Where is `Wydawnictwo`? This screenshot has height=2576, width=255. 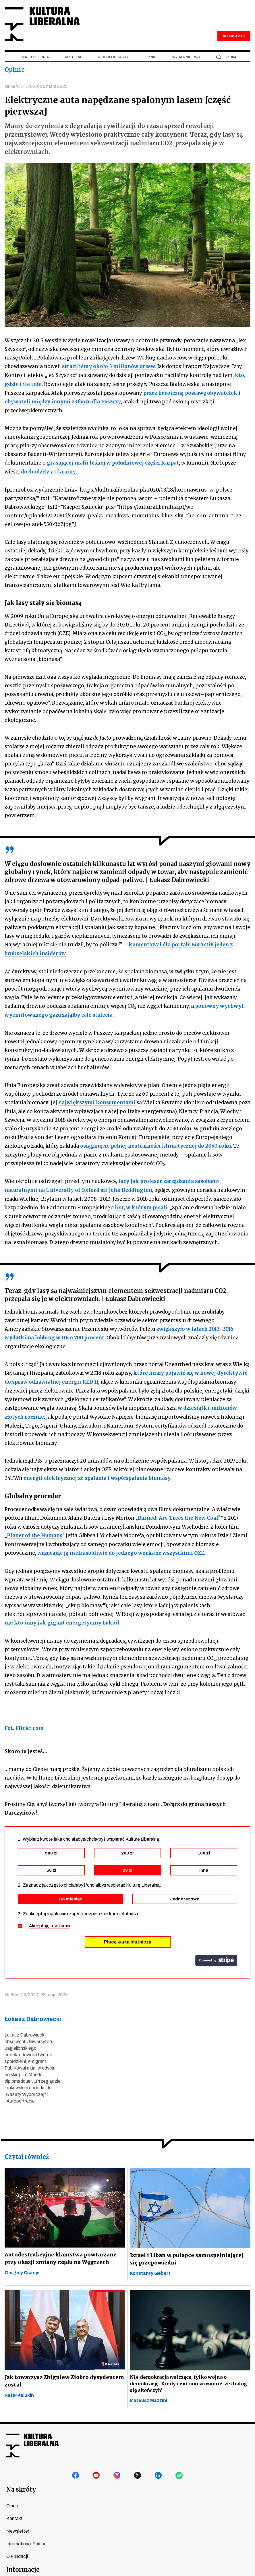
Wydawnictwo is located at coordinates (186, 58).